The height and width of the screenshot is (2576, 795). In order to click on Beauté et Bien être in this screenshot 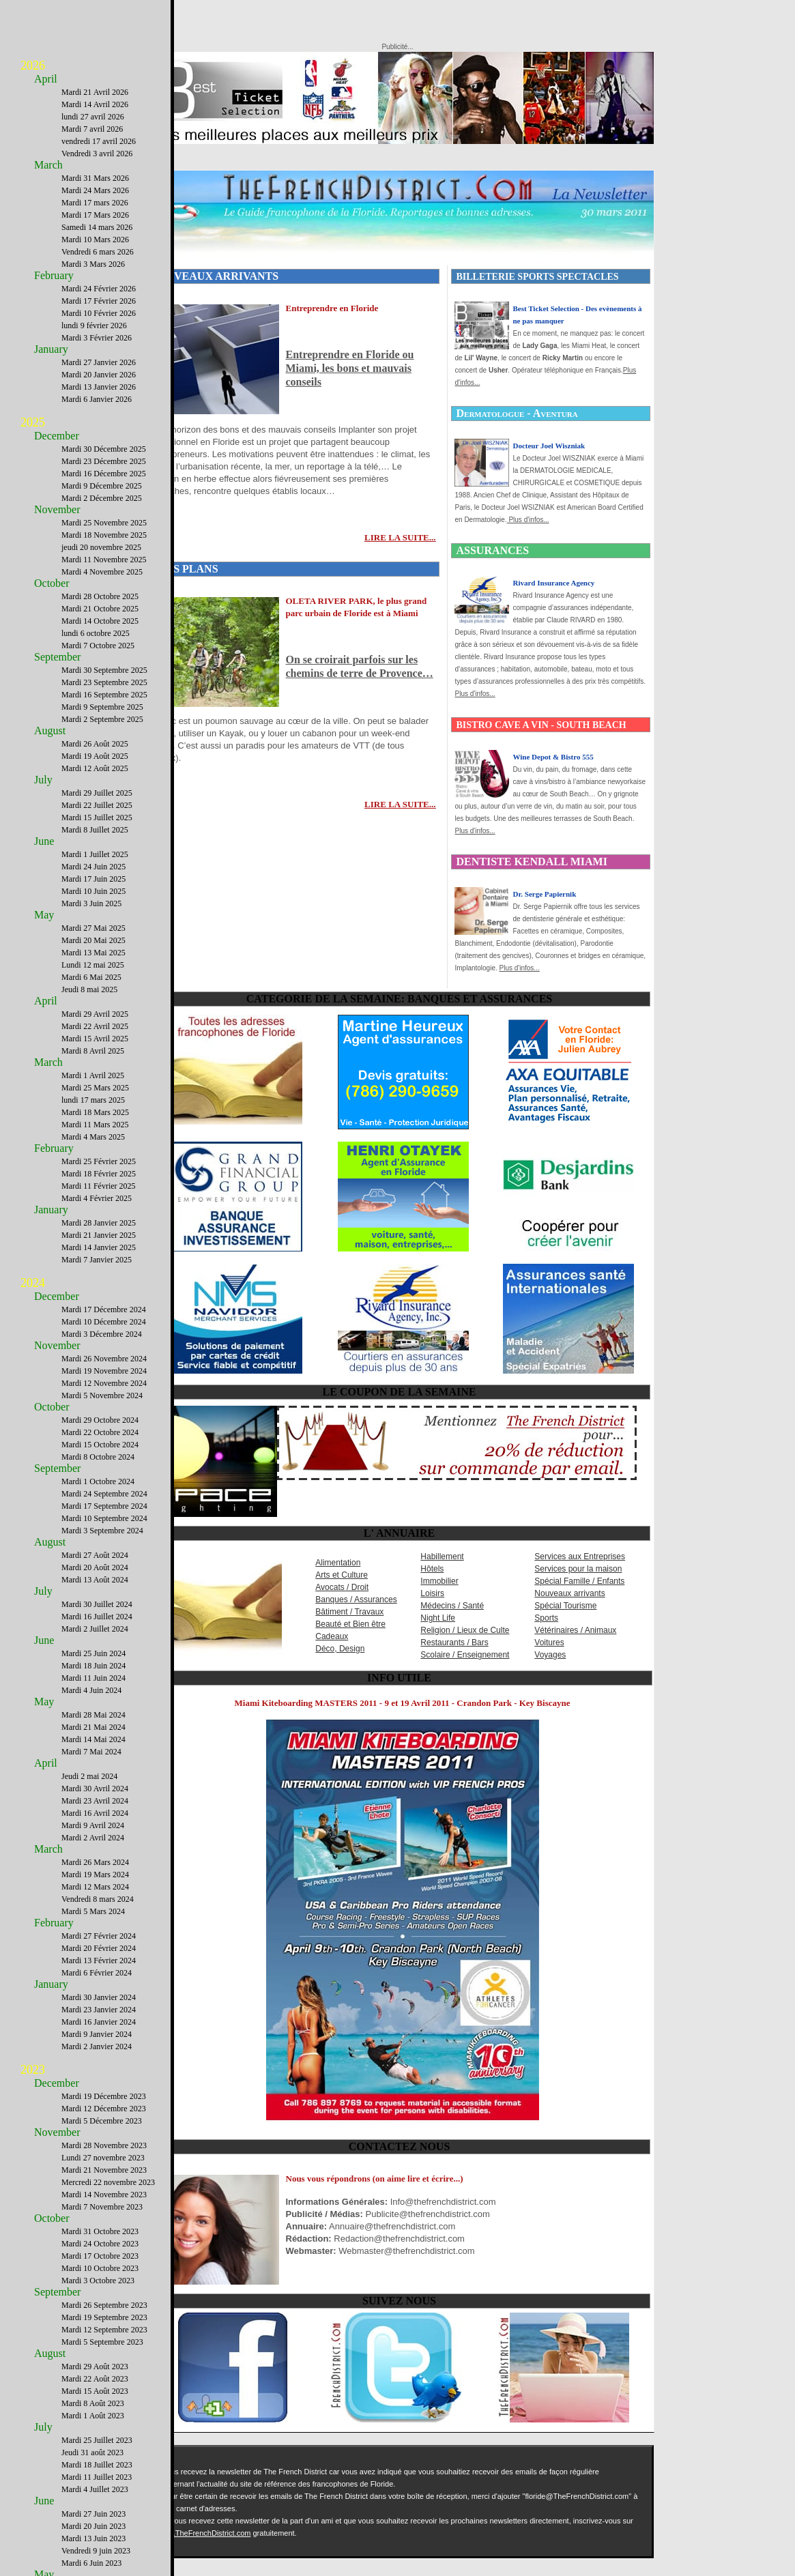, I will do `click(350, 1624)`.